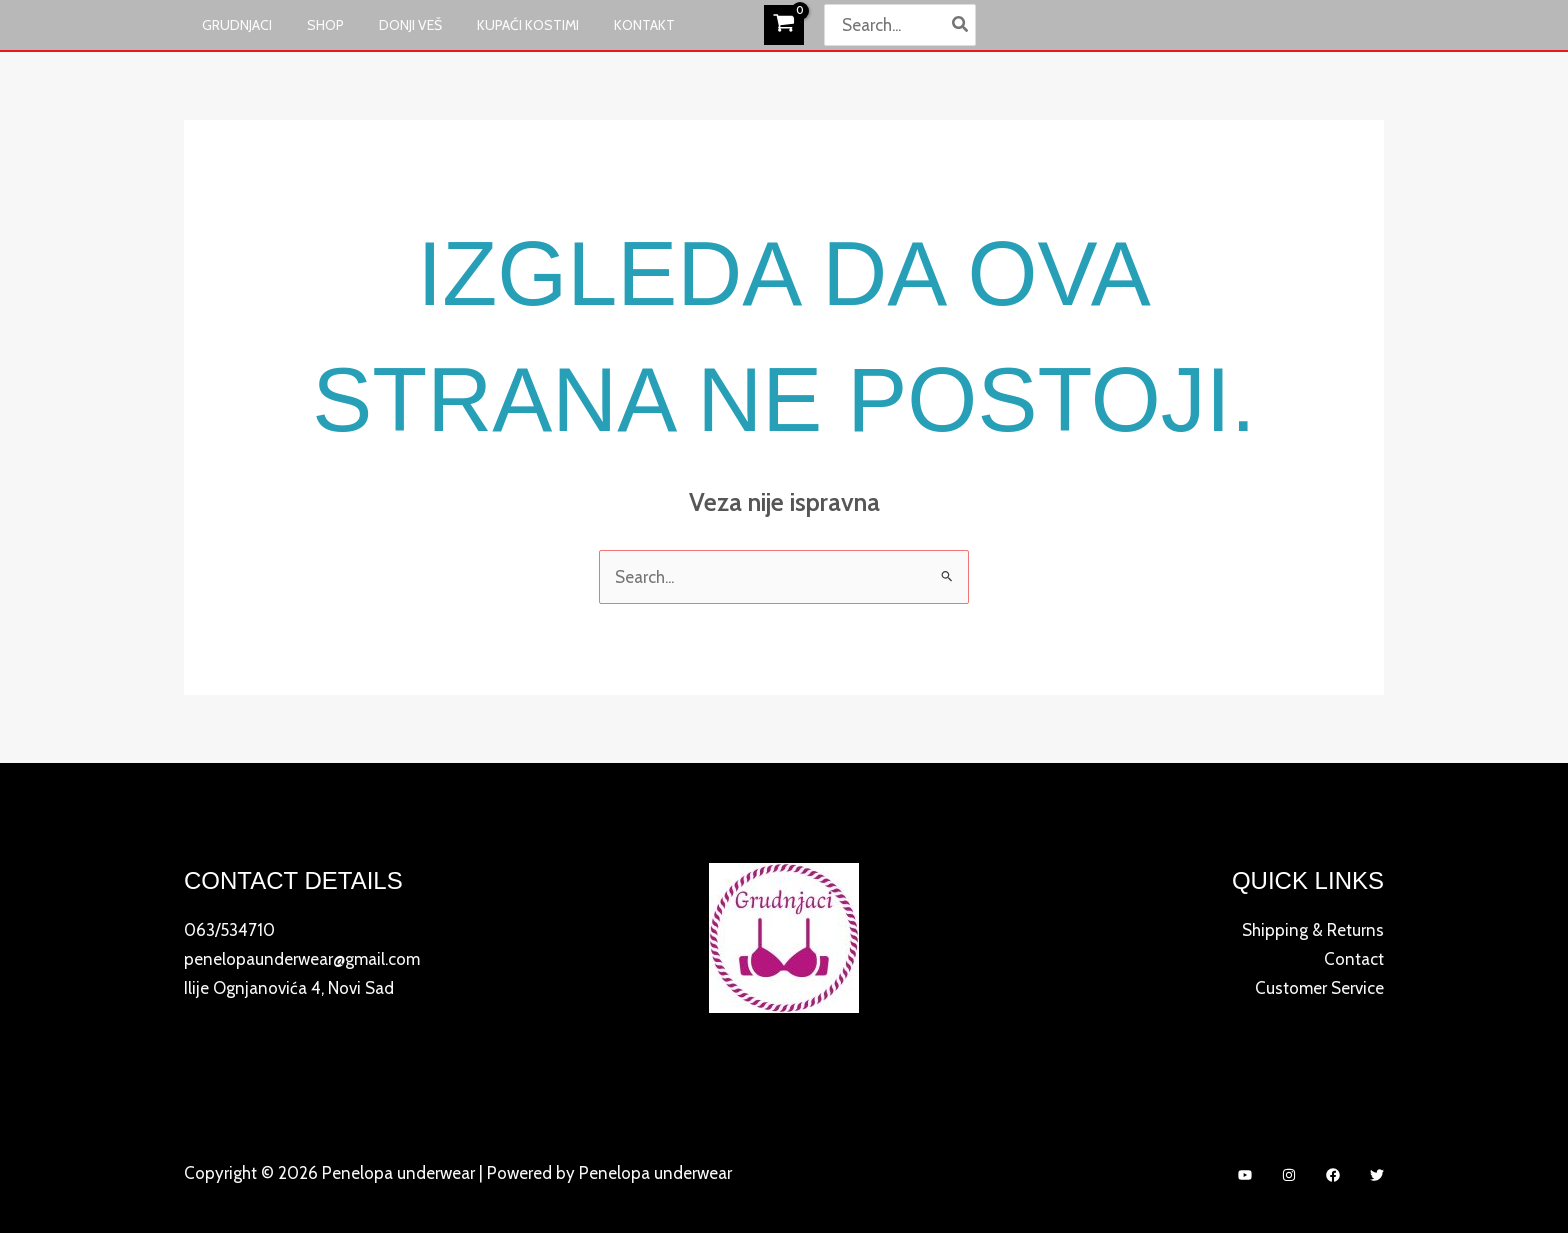 The height and width of the screenshot is (1233, 1568). Describe the element at coordinates (1245, 1175) in the screenshot. I see `[YouTube]` at that location.